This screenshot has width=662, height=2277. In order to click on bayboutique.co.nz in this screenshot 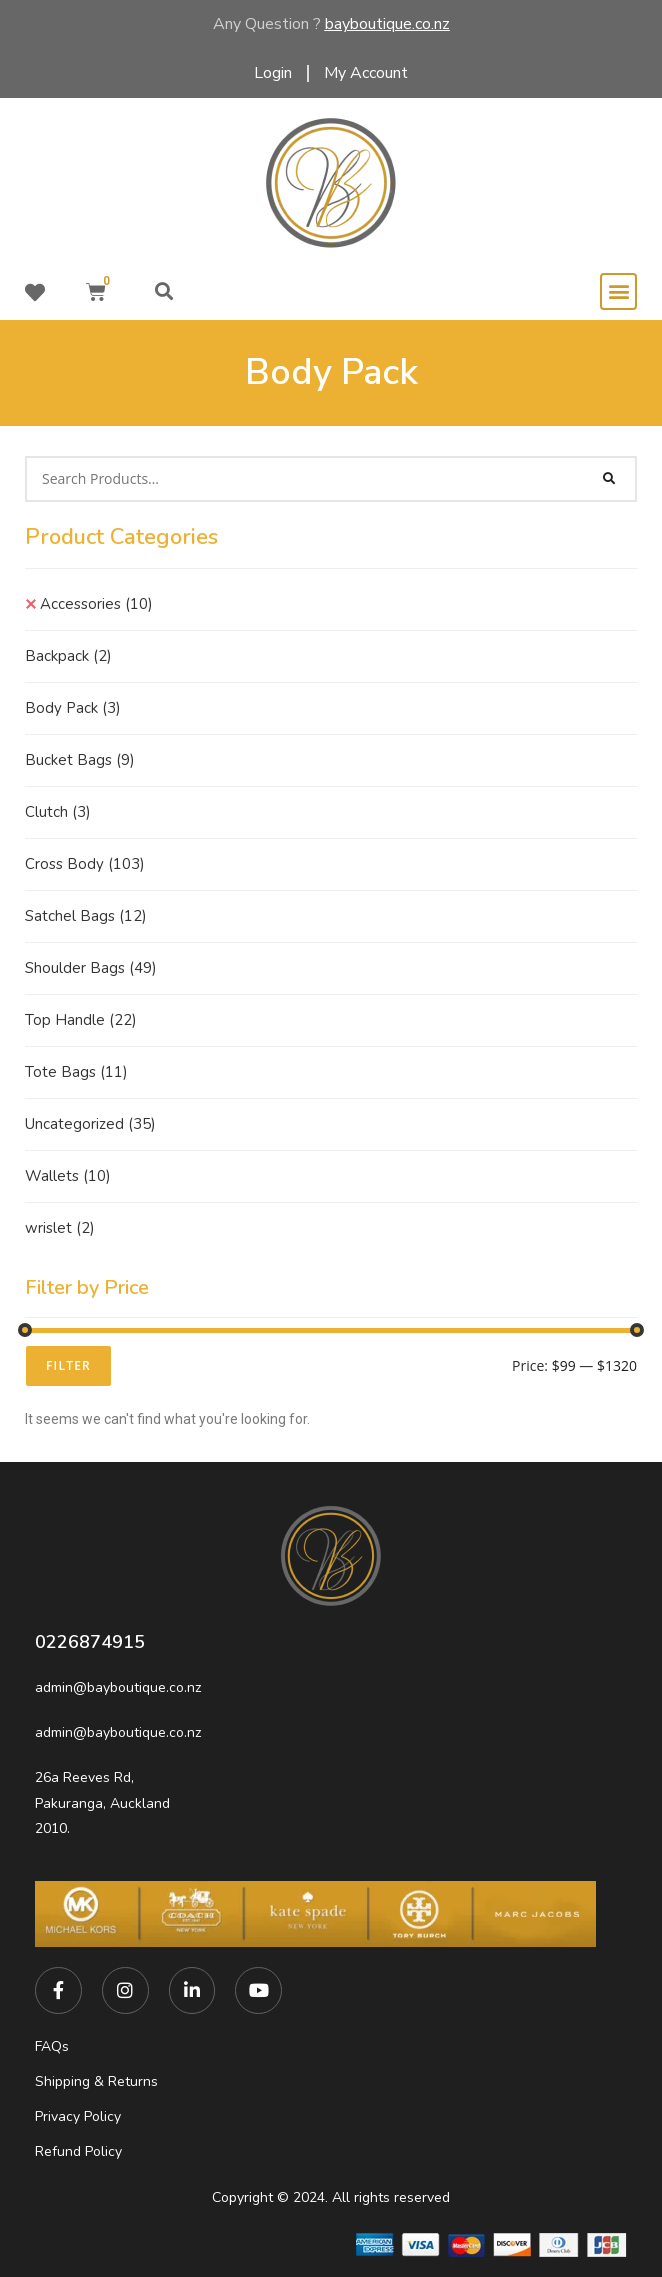, I will do `click(387, 24)`.